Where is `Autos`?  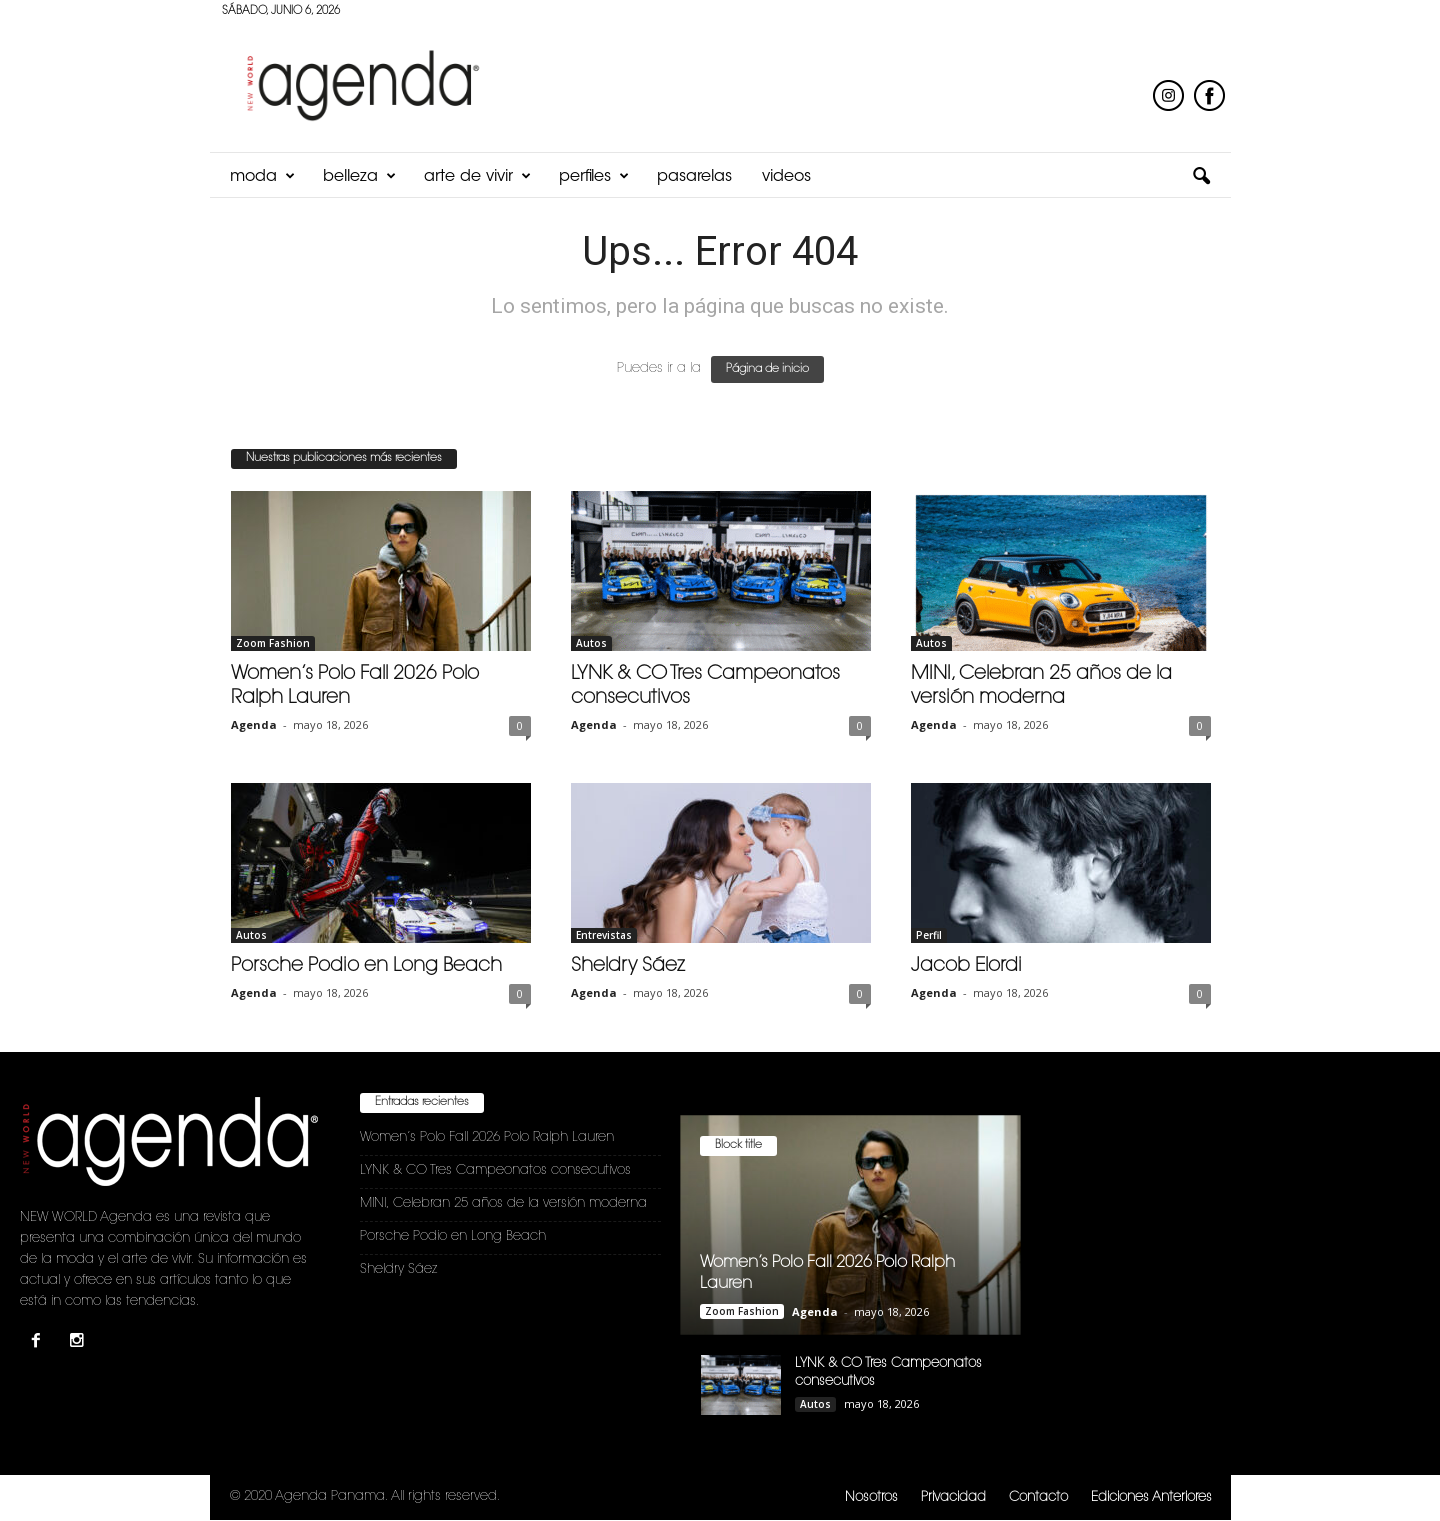 Autos is located at coordinates (591, 643).